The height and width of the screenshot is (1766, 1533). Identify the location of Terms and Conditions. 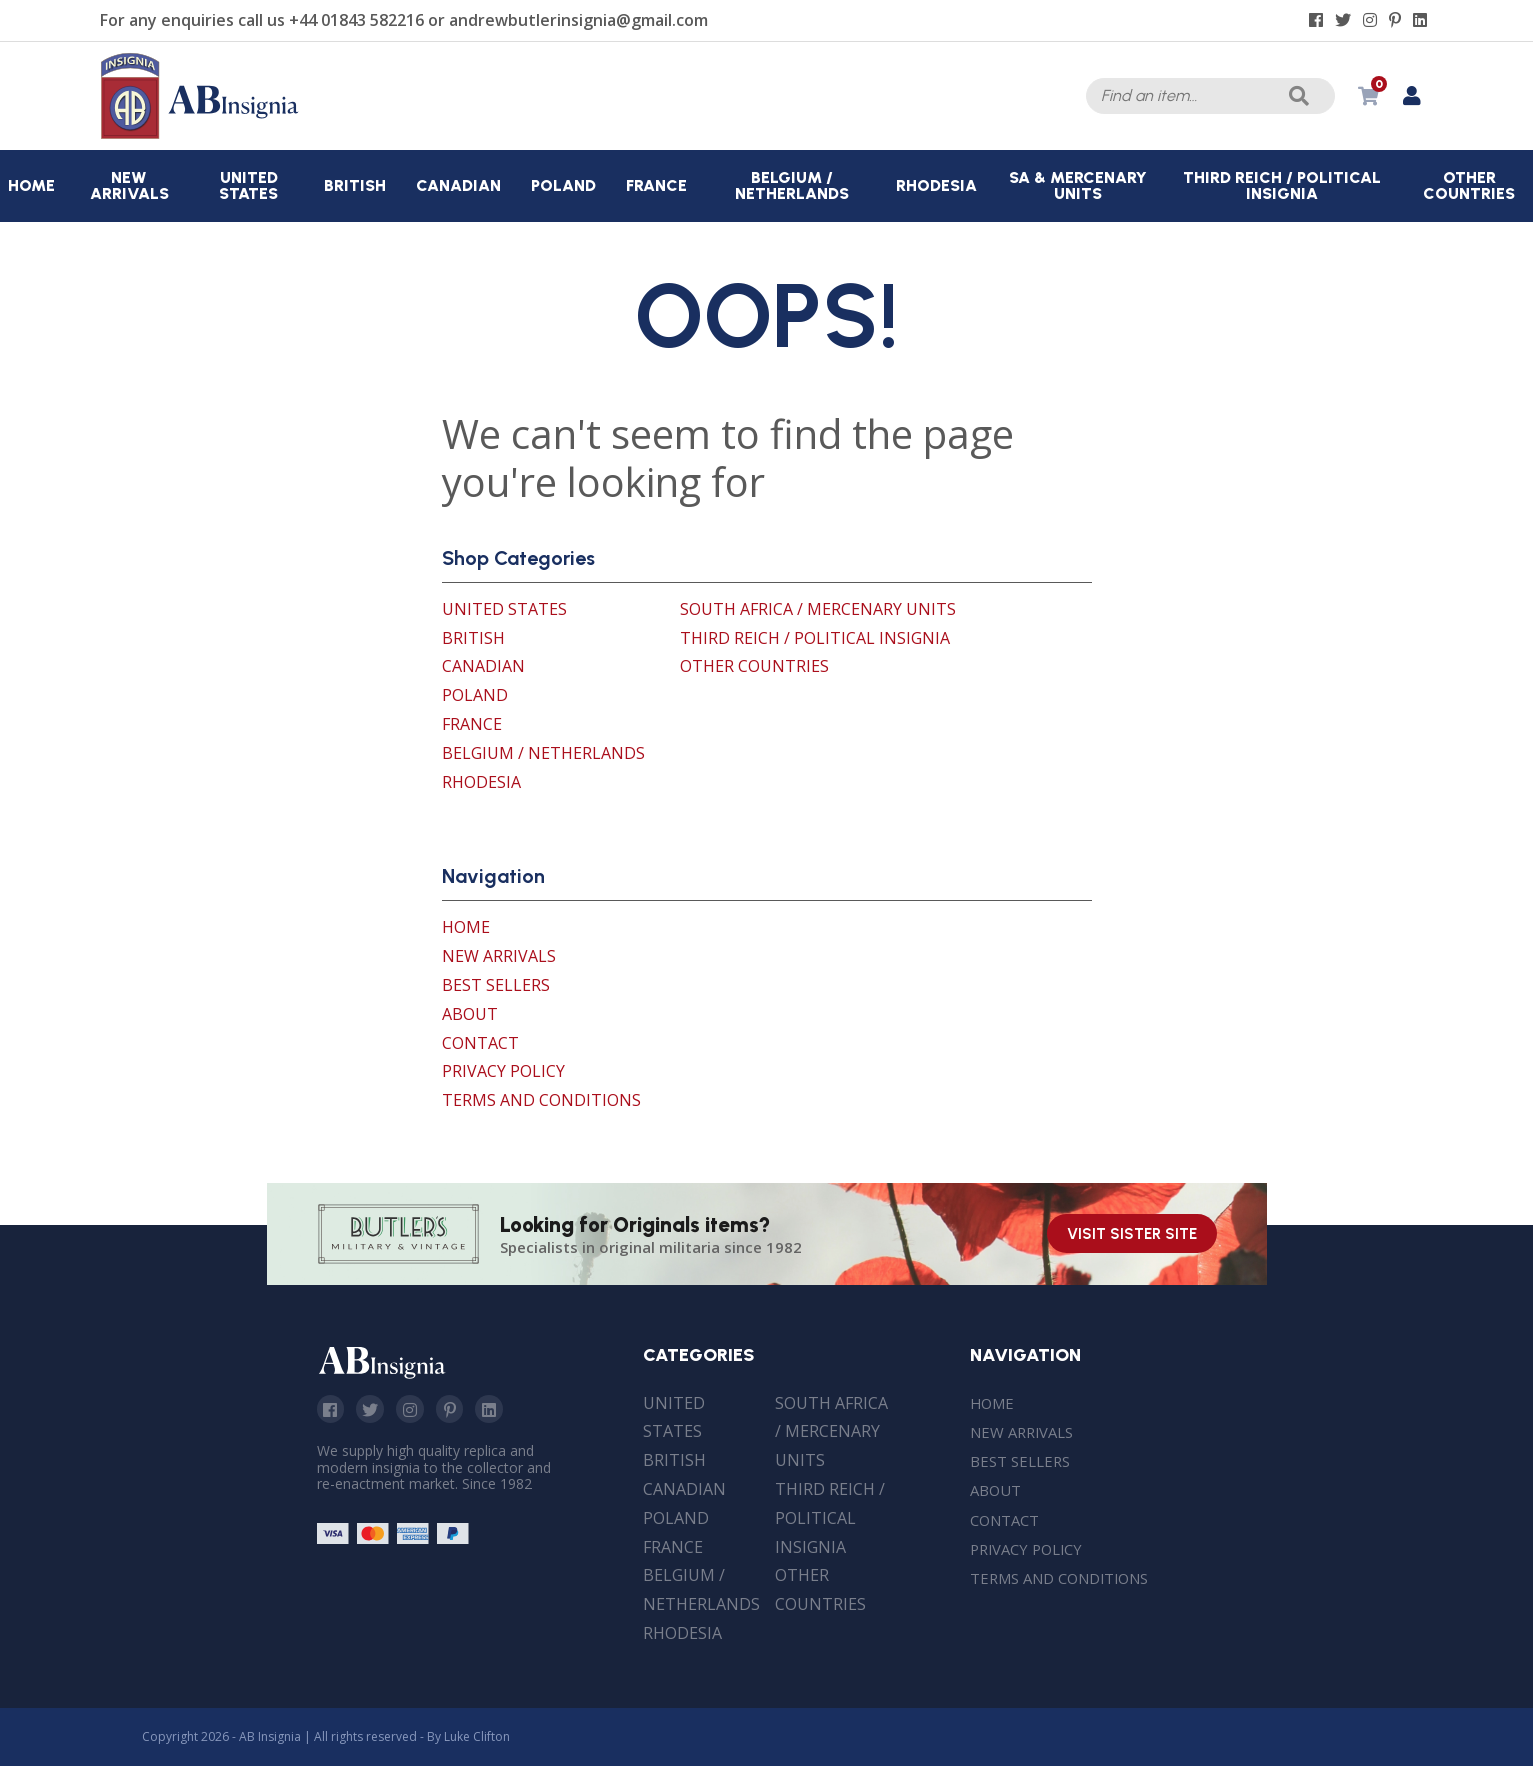
(541, 1100).